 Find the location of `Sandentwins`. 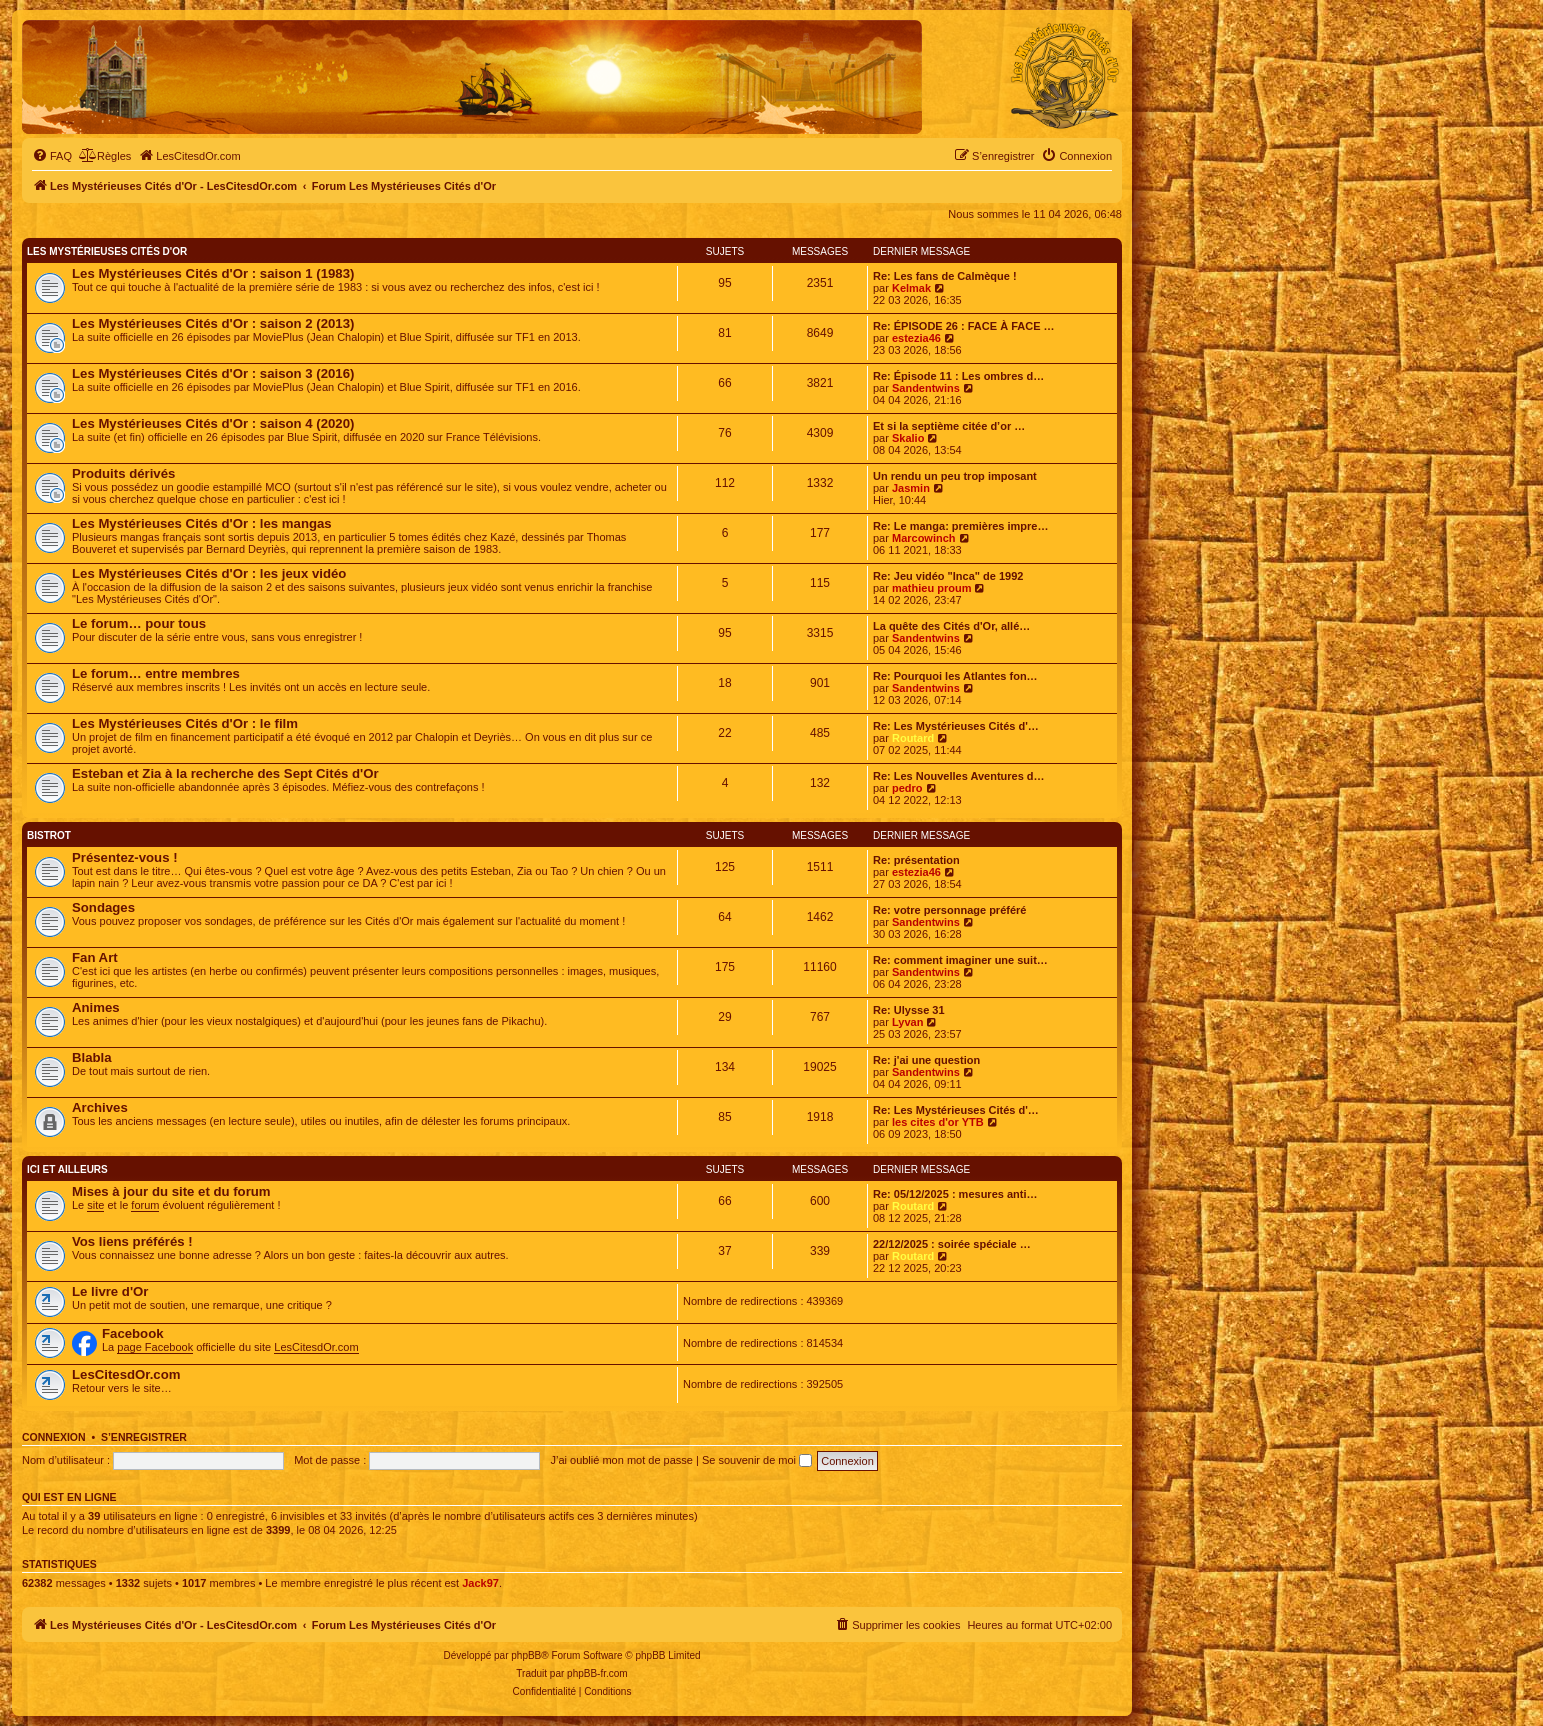

Sandentwins is located at coordinates (926, 388).